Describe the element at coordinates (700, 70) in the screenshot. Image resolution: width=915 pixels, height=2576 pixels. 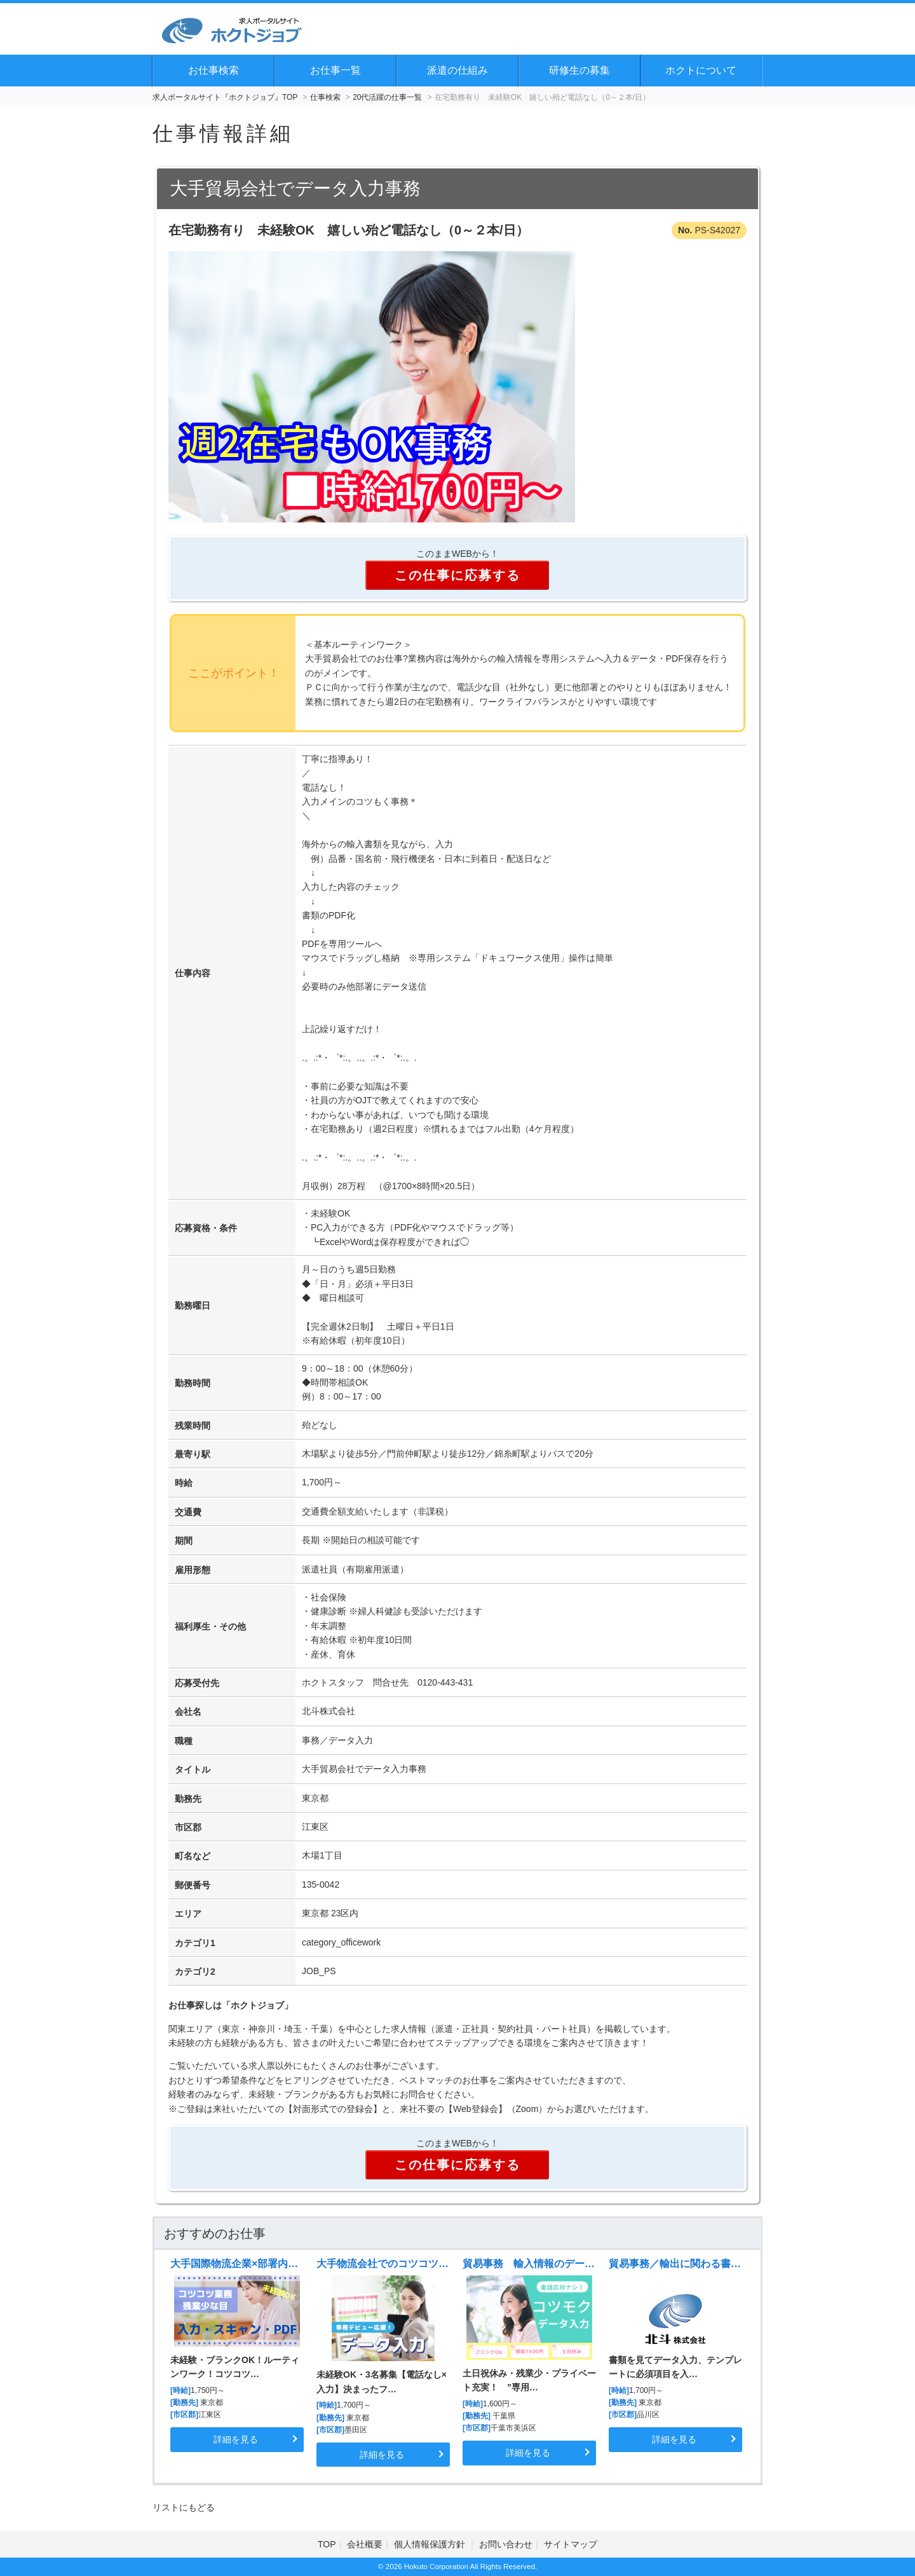
I see `ホクトについて` at that location.